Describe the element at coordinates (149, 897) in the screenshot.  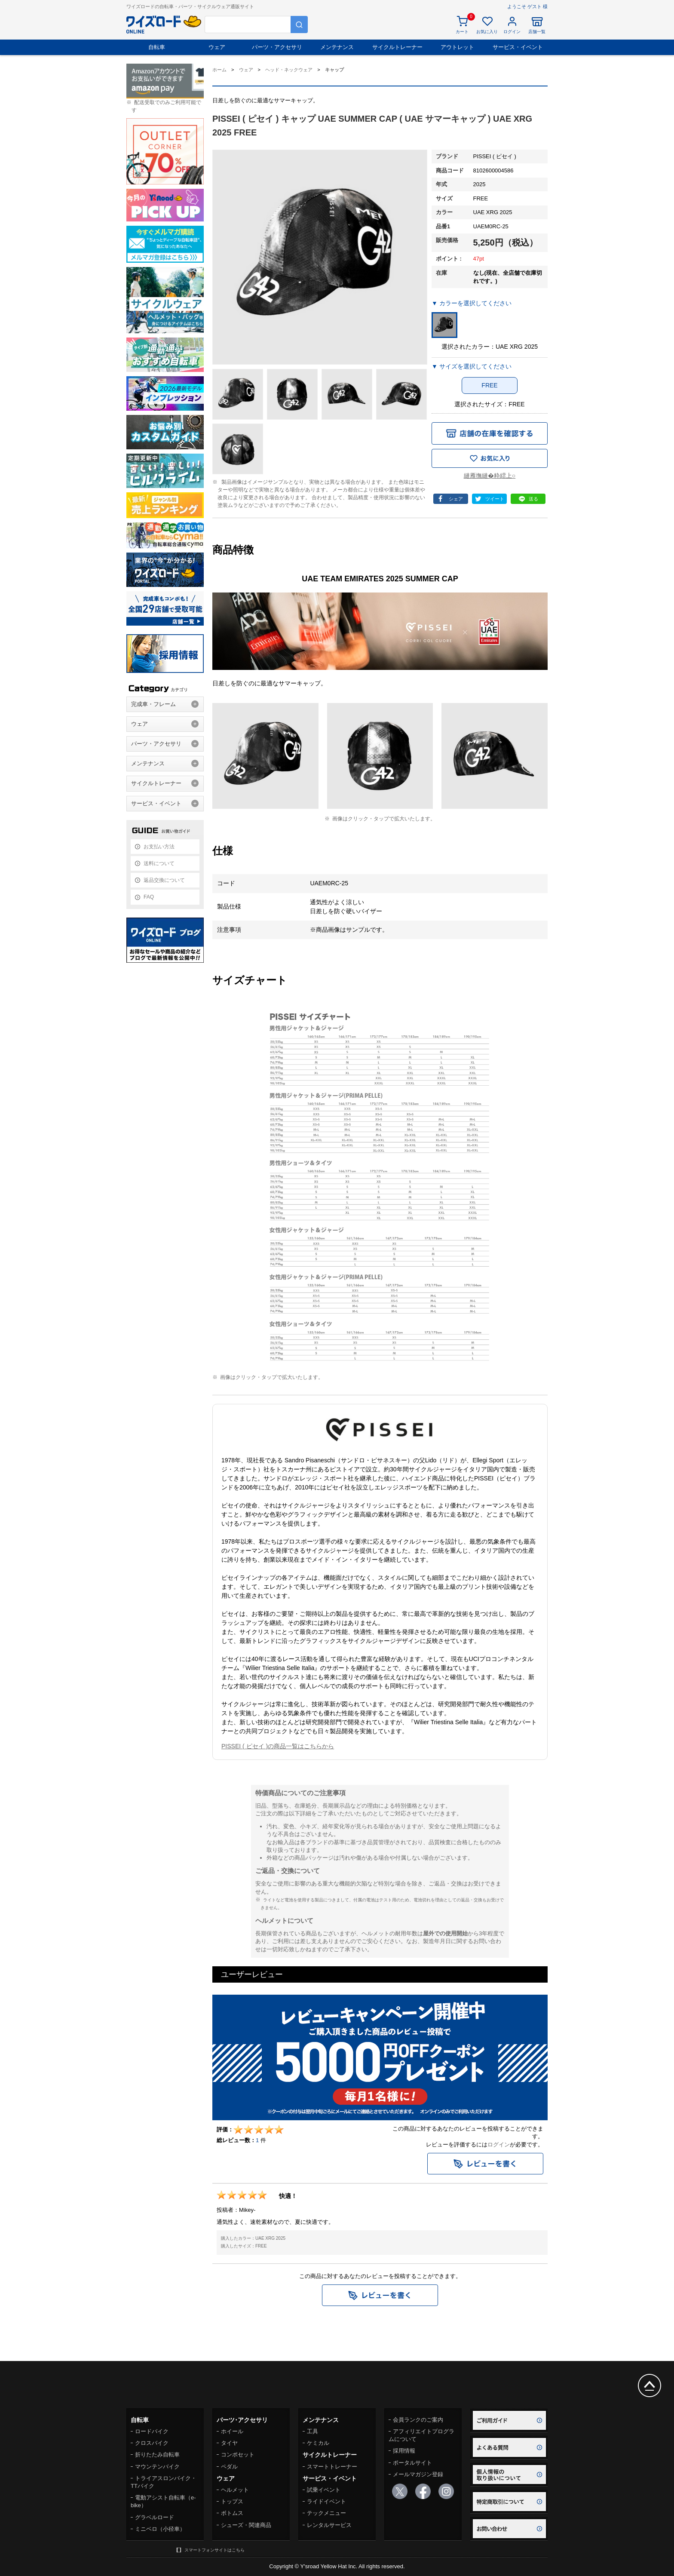
I see `FAQ` at that location.